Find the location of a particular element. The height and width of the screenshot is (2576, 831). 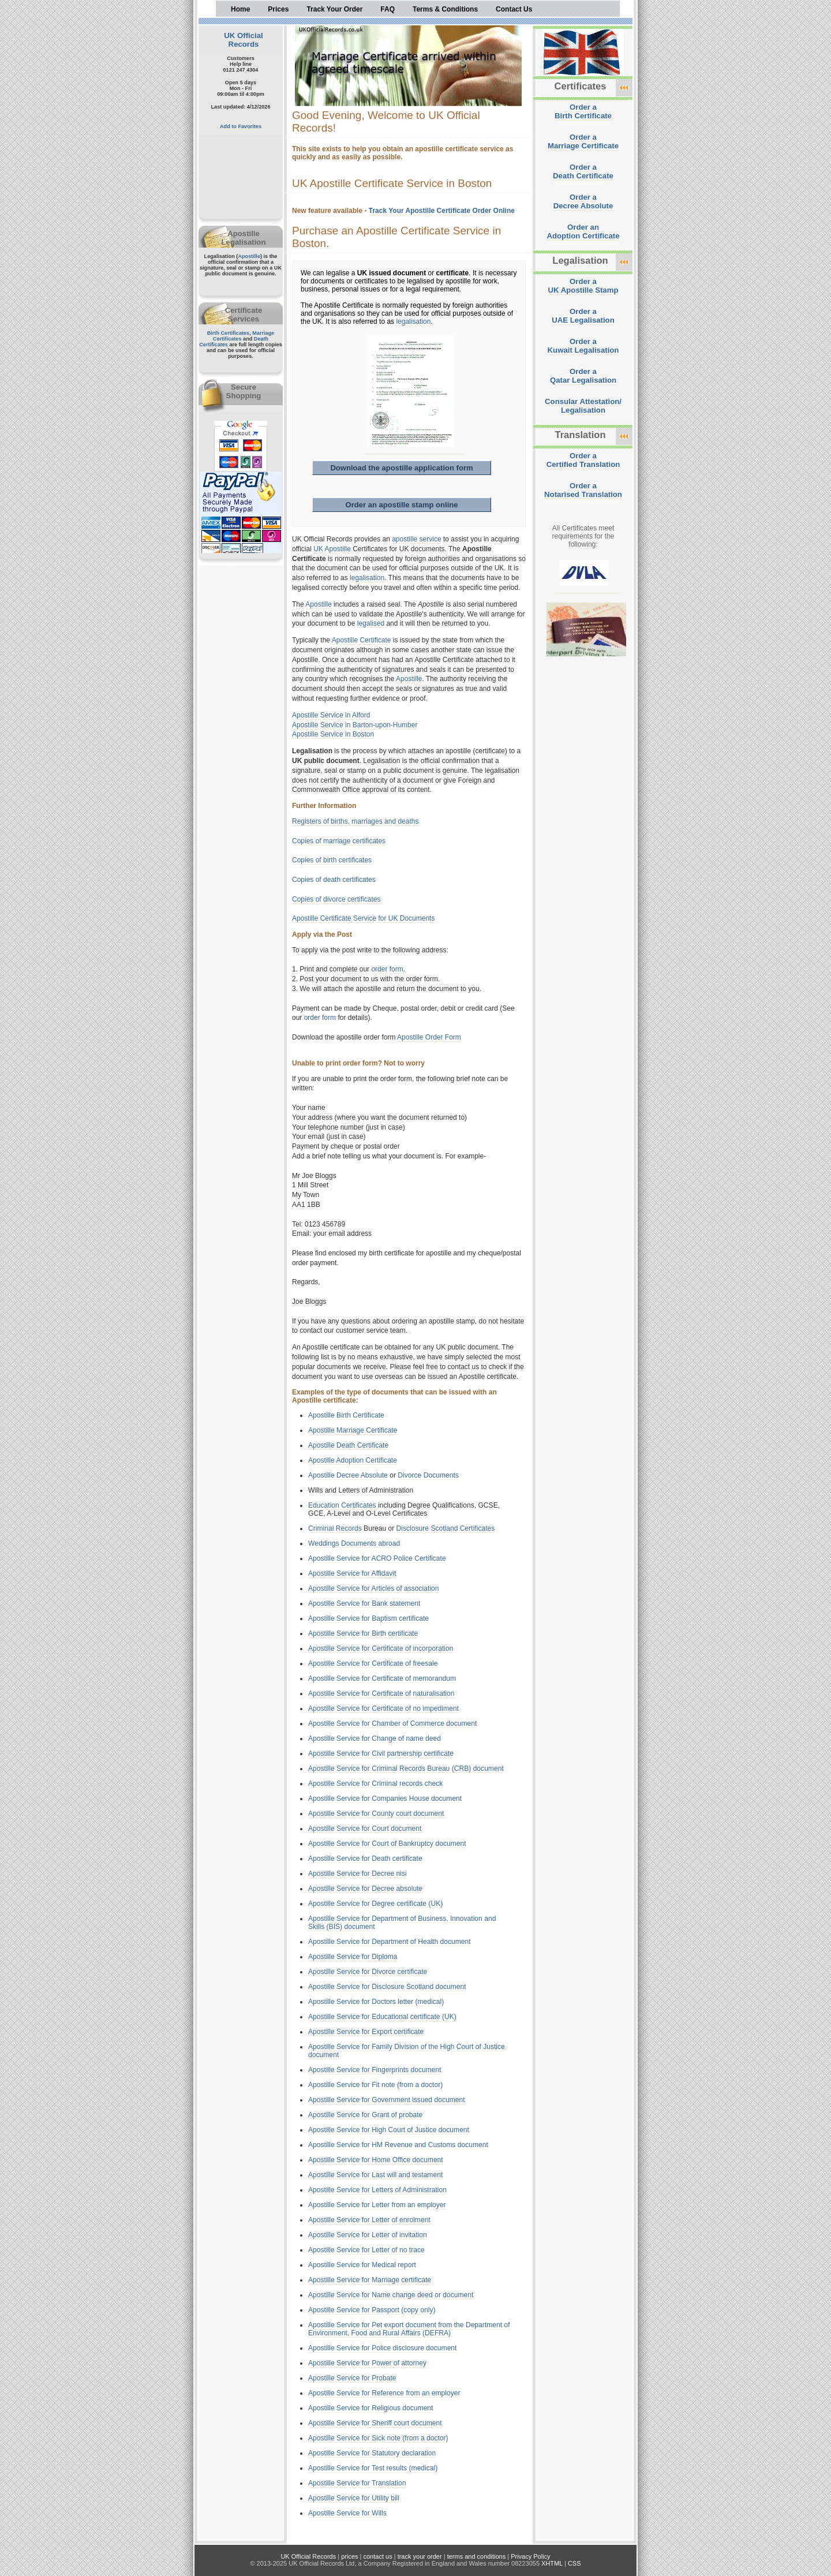

order form is located at coordinates (387, 969).